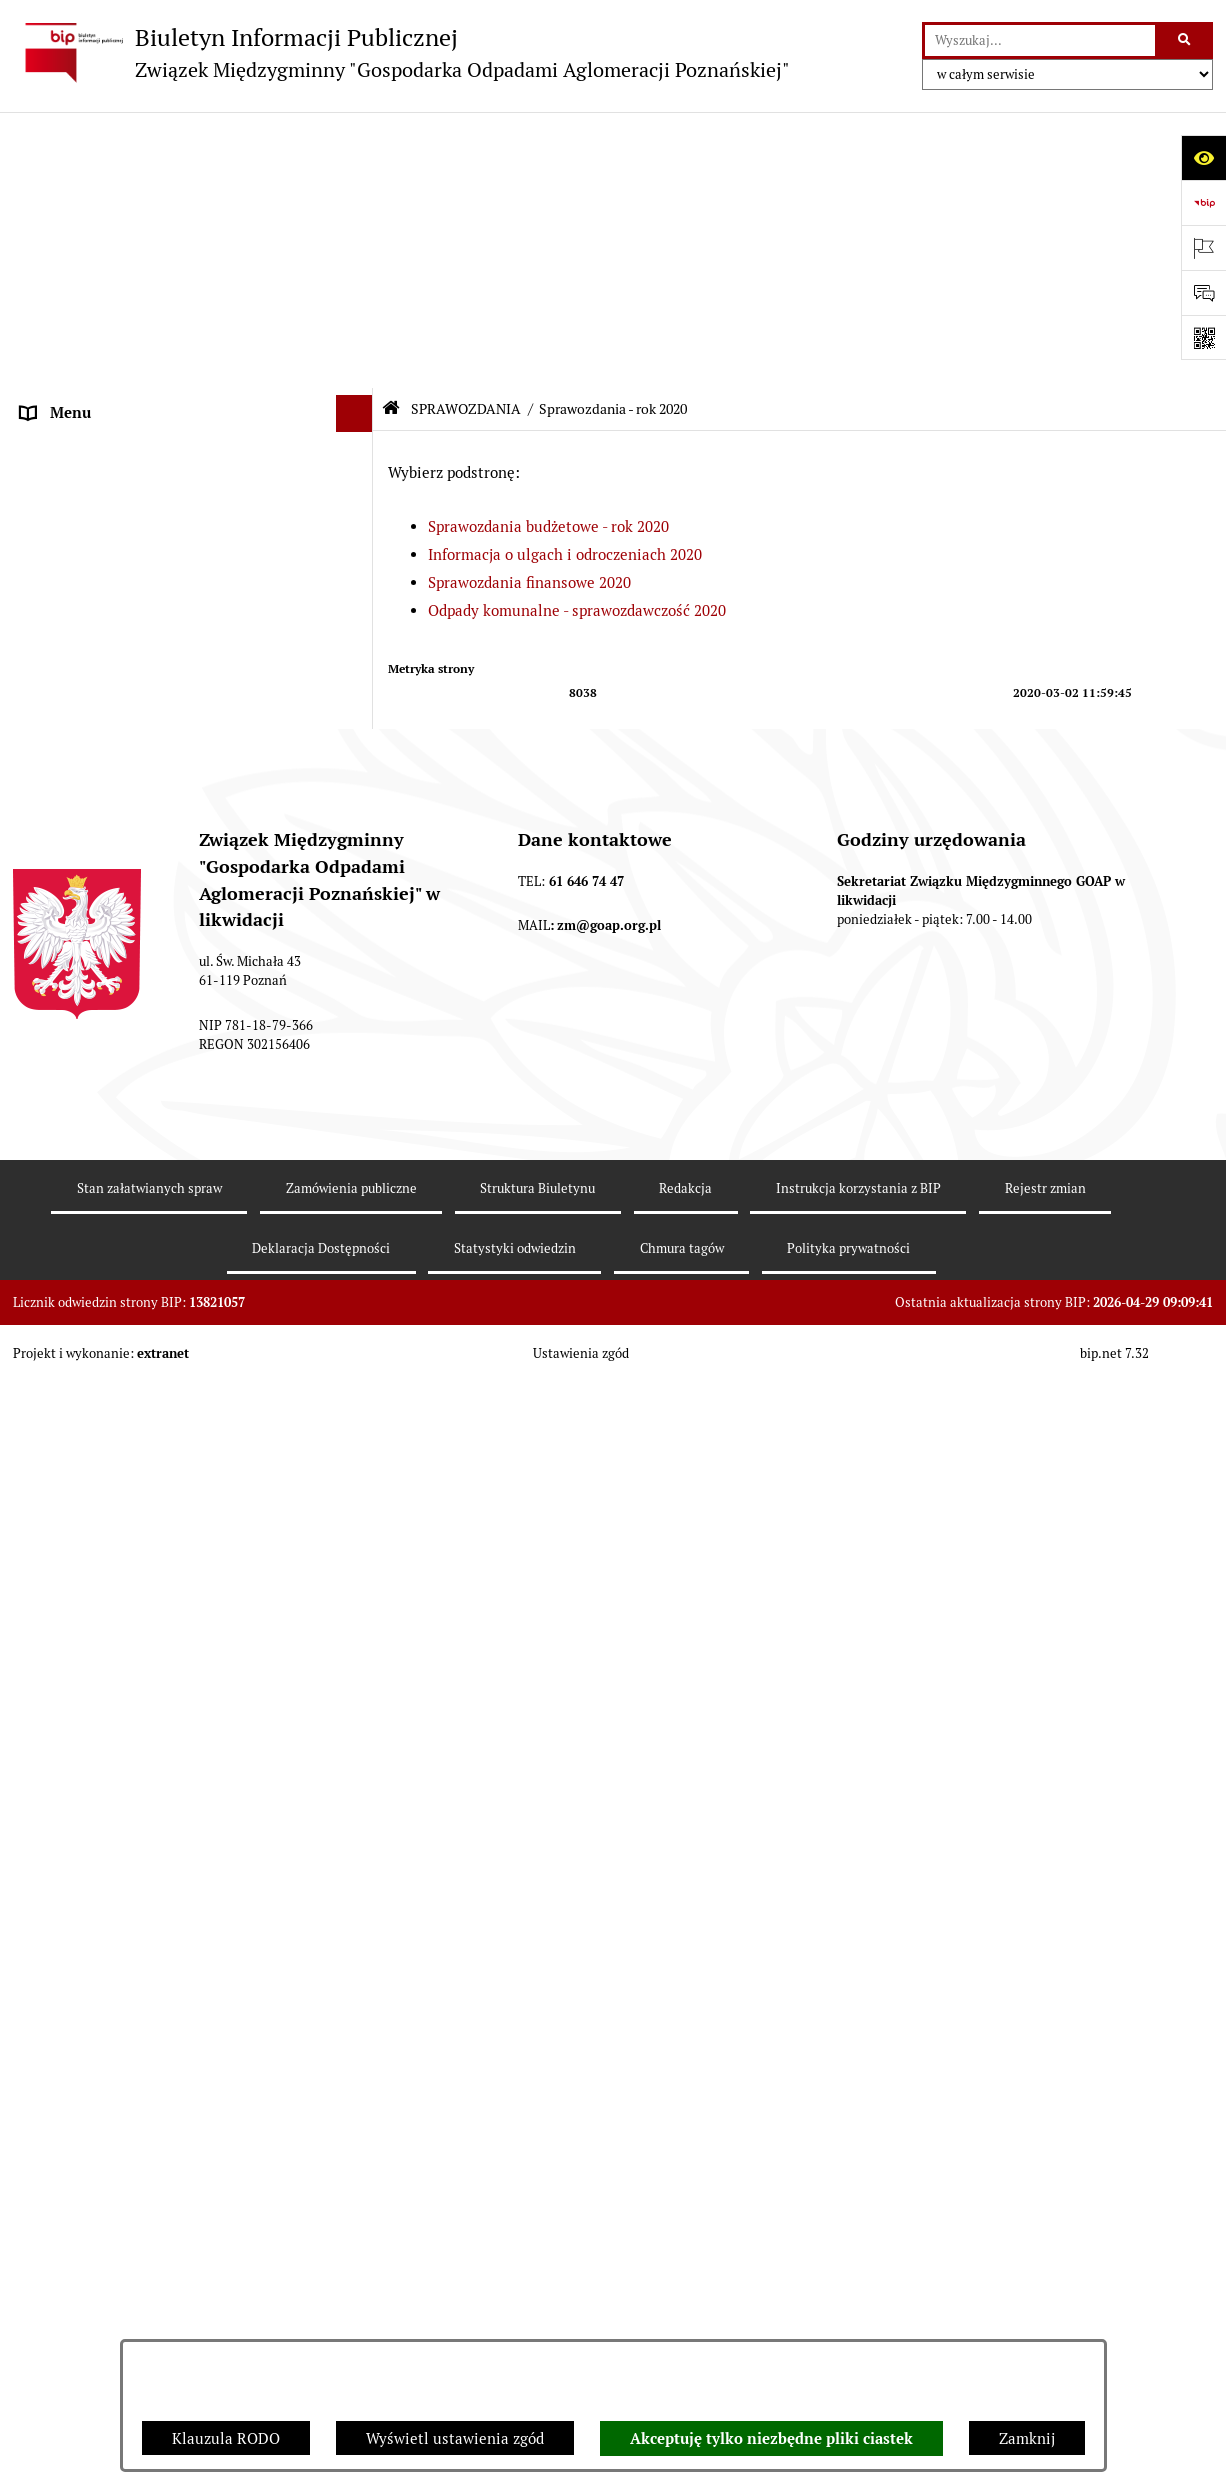 This screenshot has height=2472, width=1226. I want to click on [Przejdź do strony głównej], so click(401, 52).